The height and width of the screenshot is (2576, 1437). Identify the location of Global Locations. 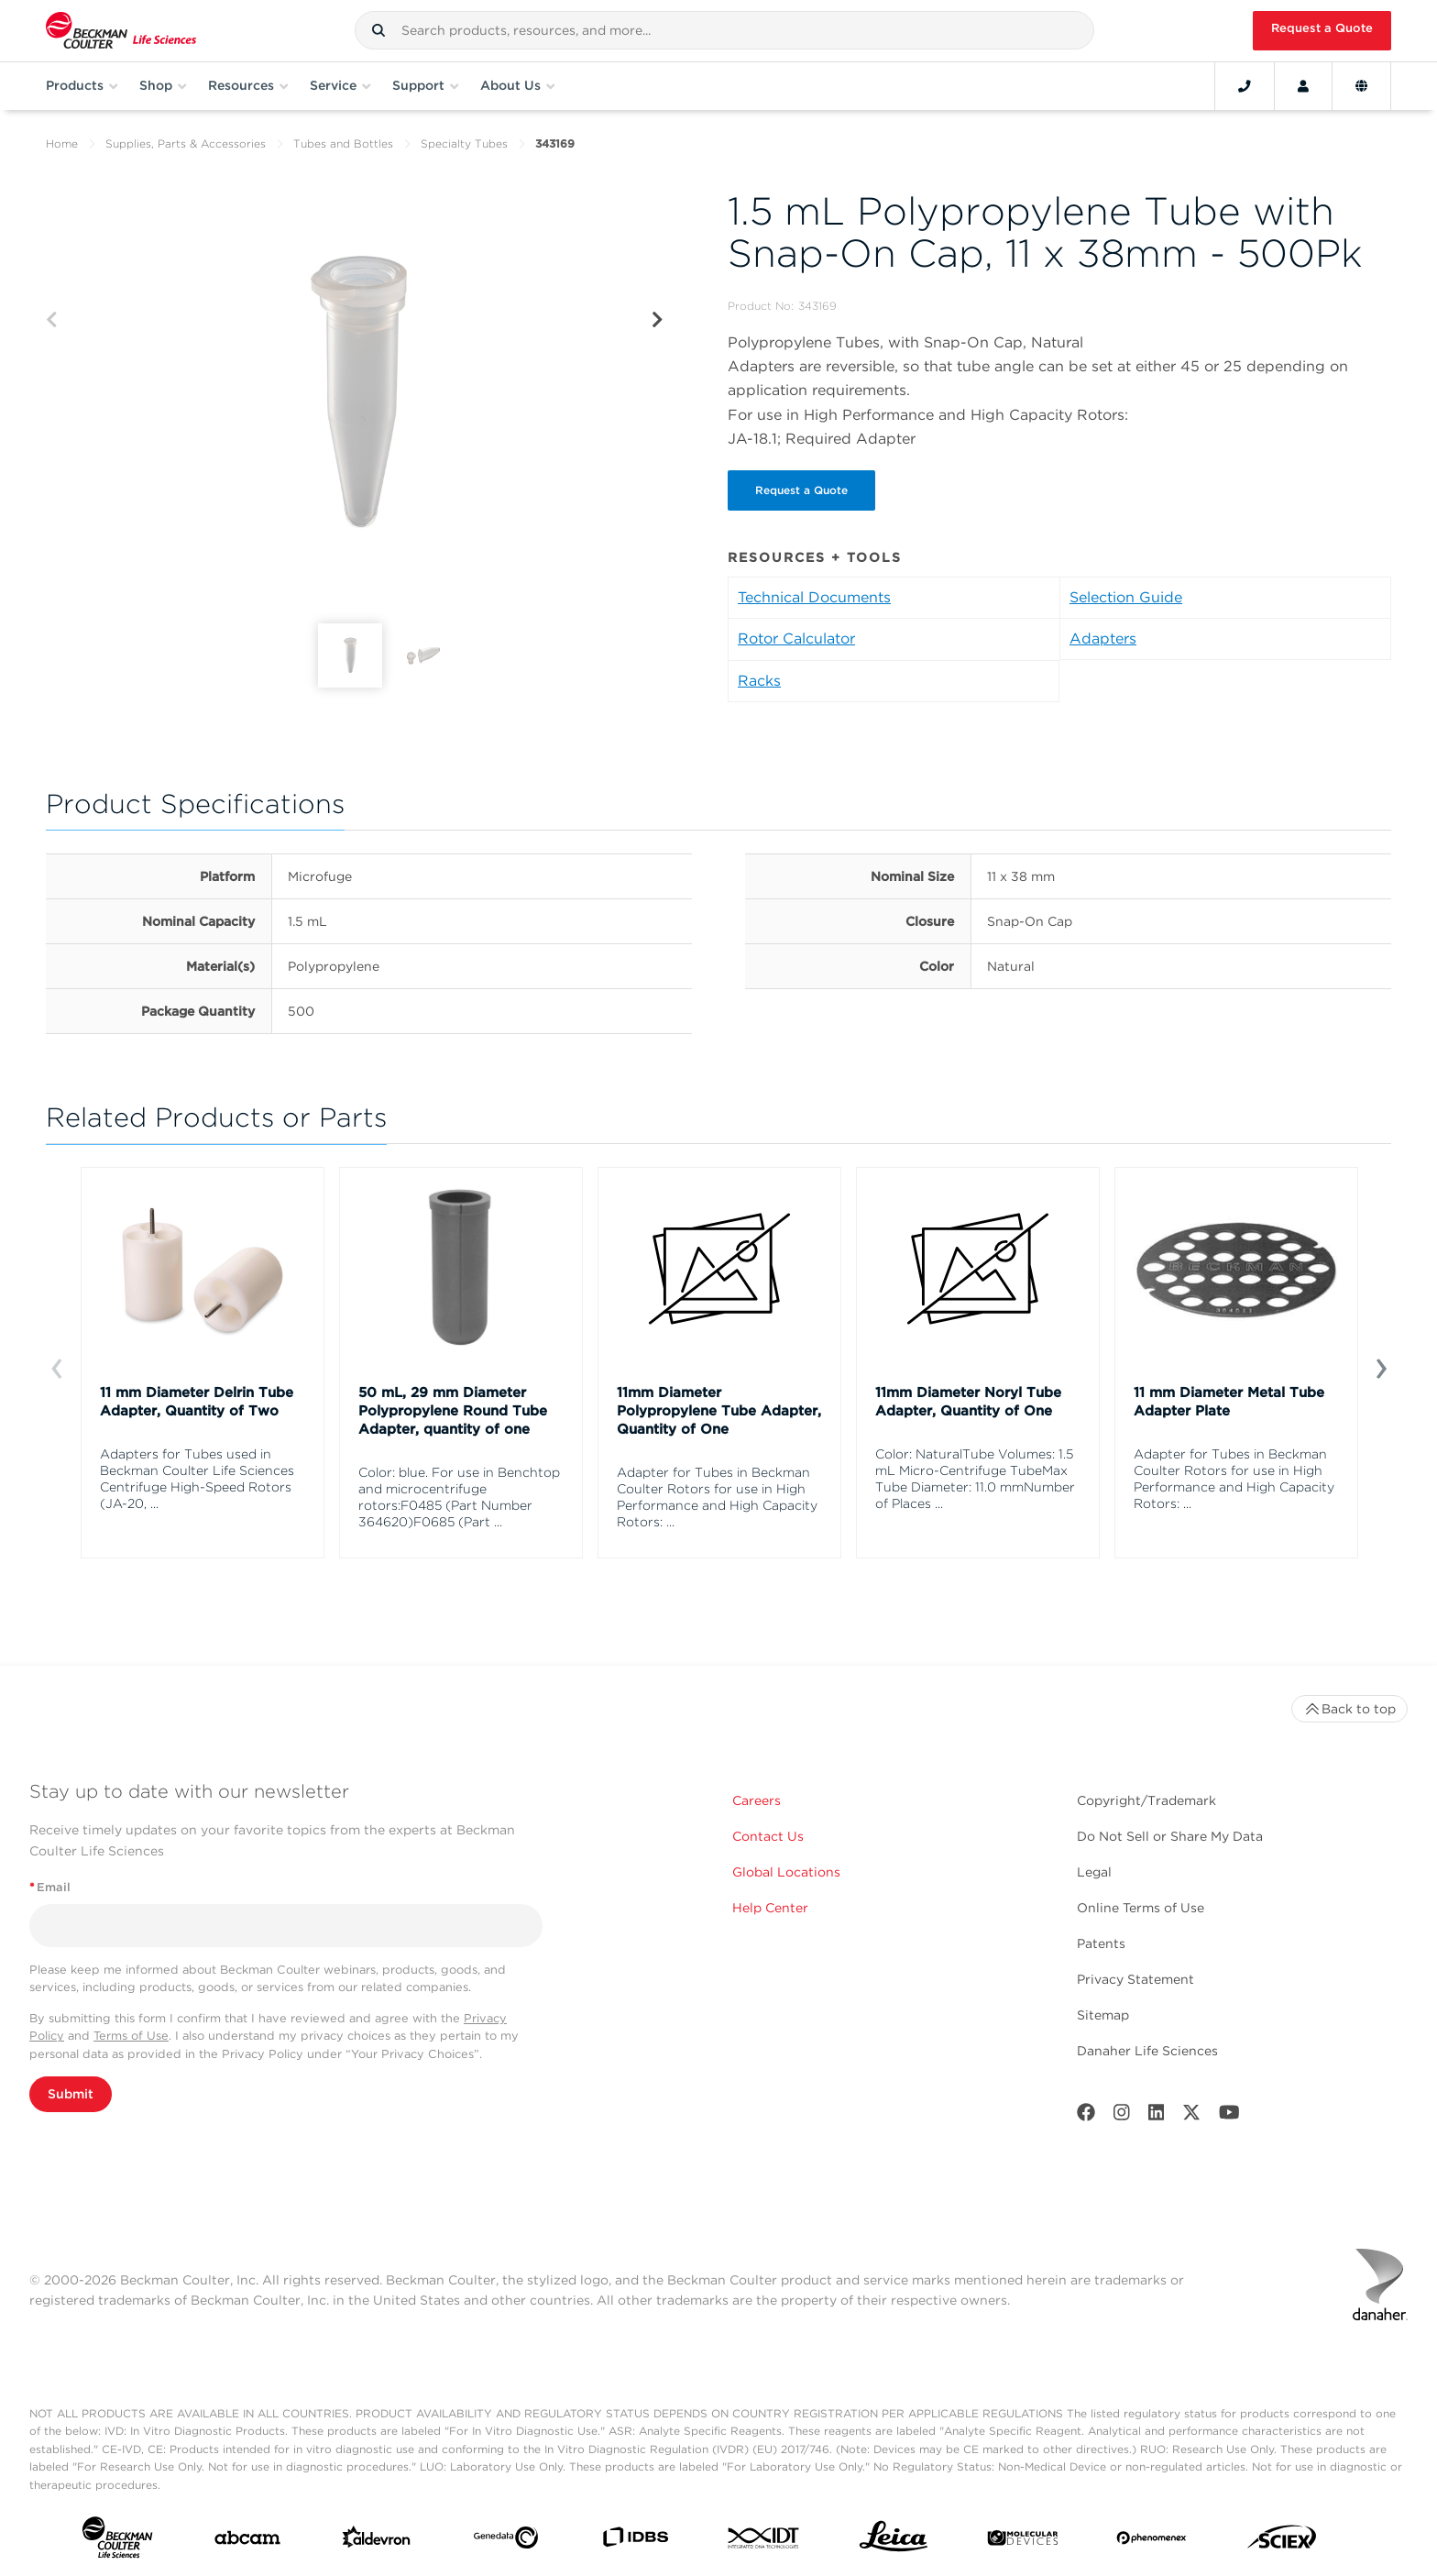
(786, 1872).